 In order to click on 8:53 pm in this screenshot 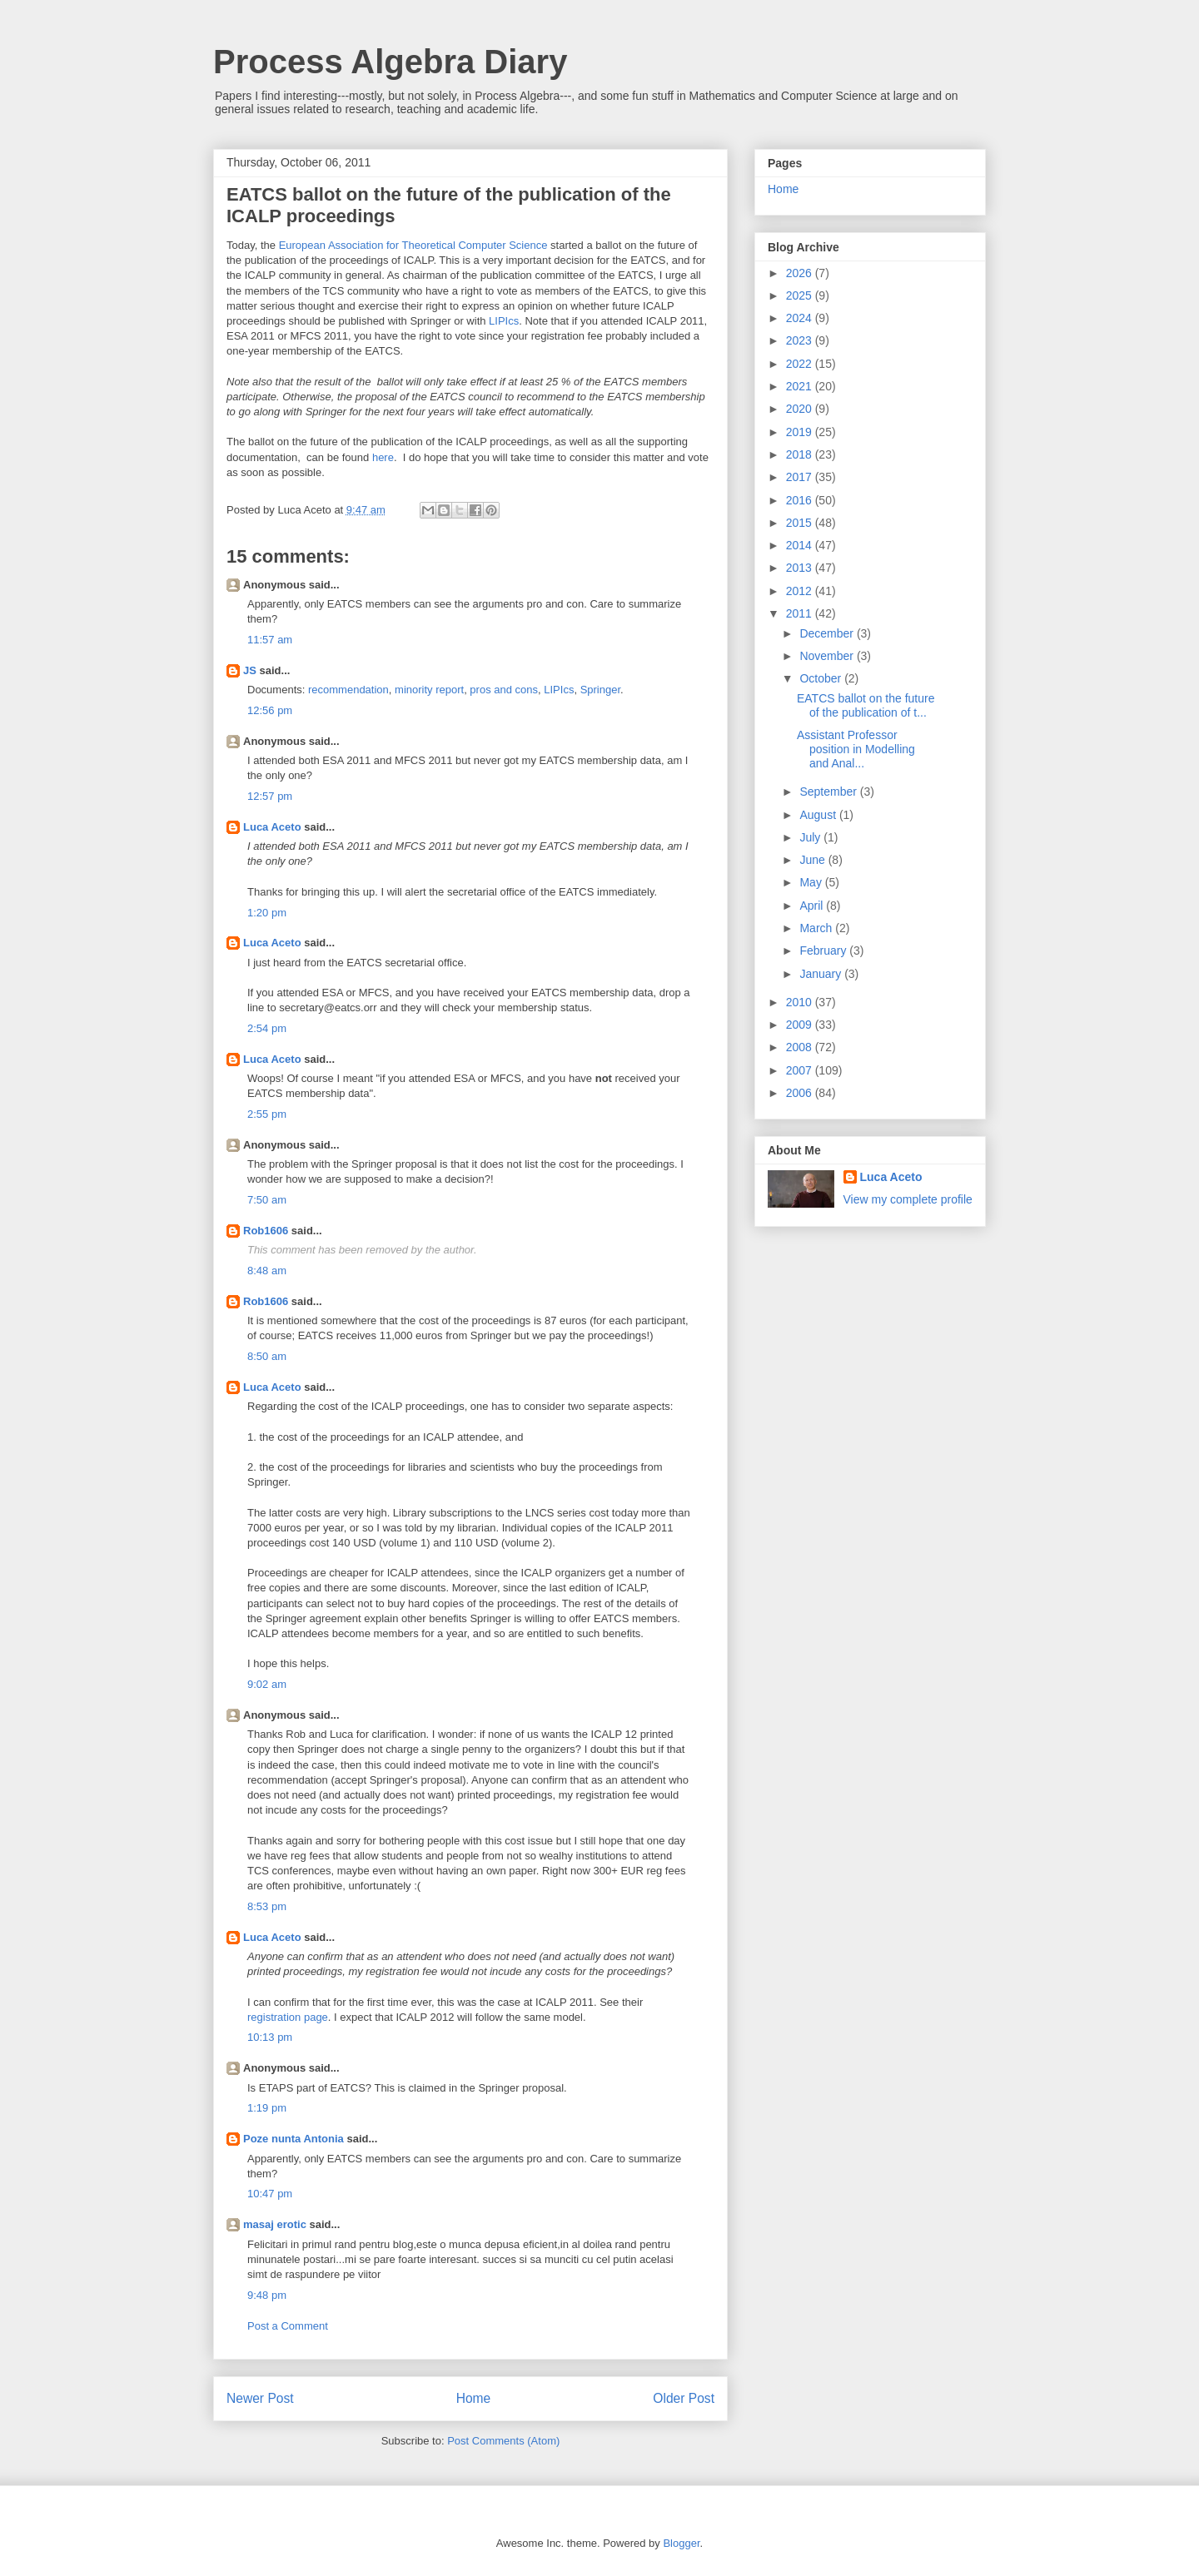, I will do `click(266, 1906)`.